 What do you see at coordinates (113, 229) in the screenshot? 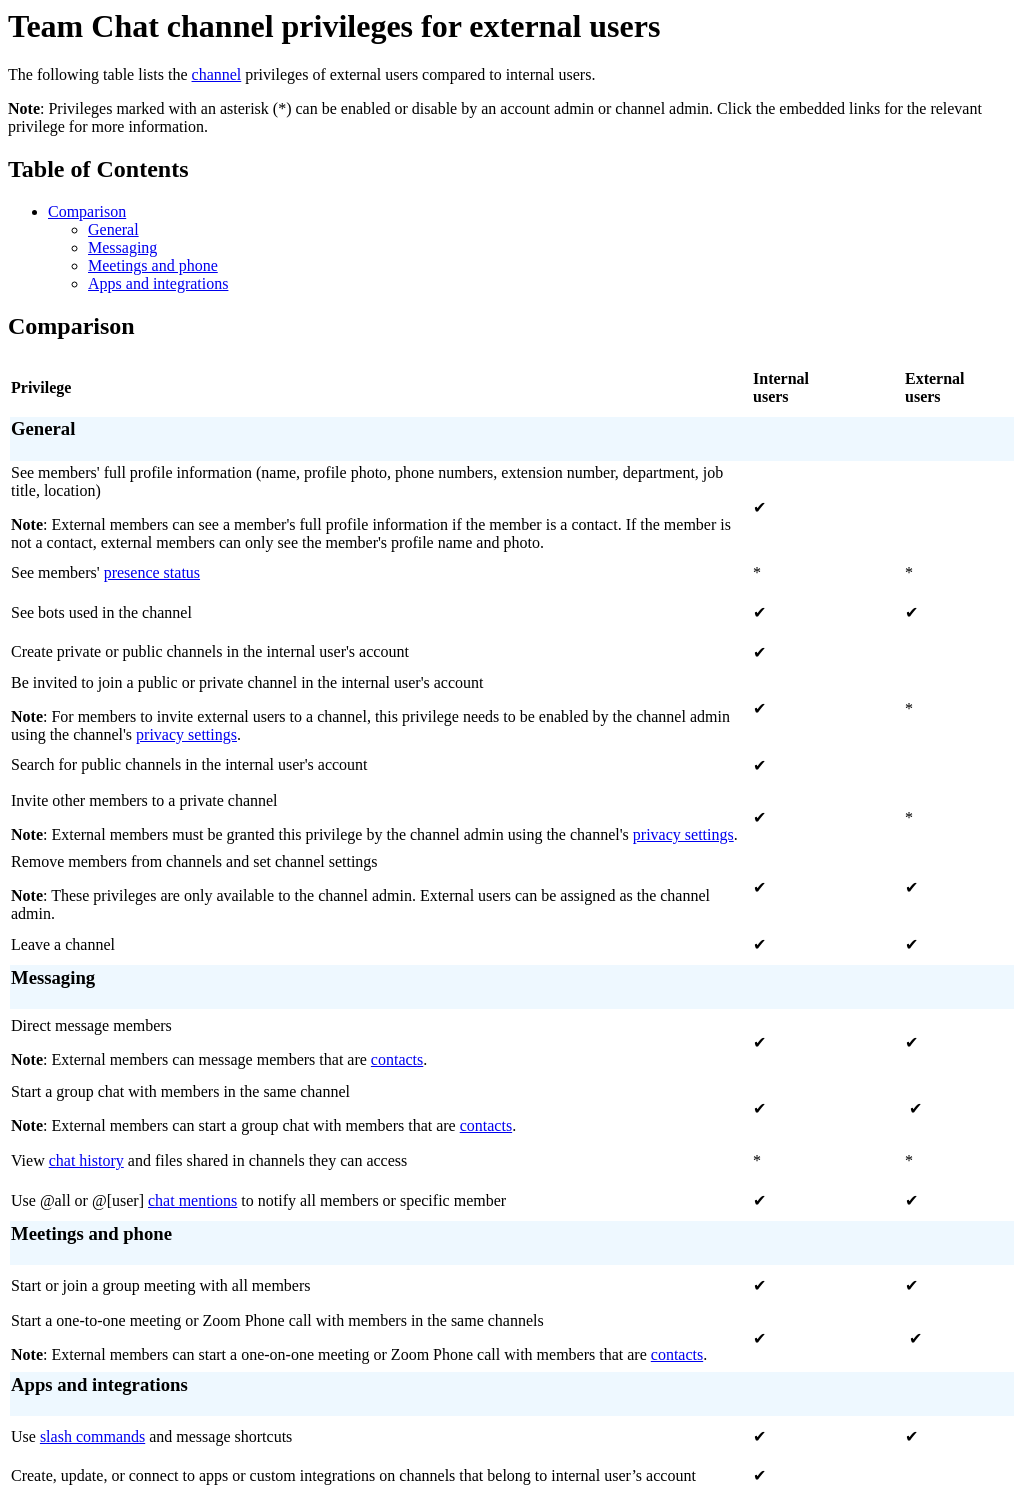
I see `General` at bounding box center [113, 229].